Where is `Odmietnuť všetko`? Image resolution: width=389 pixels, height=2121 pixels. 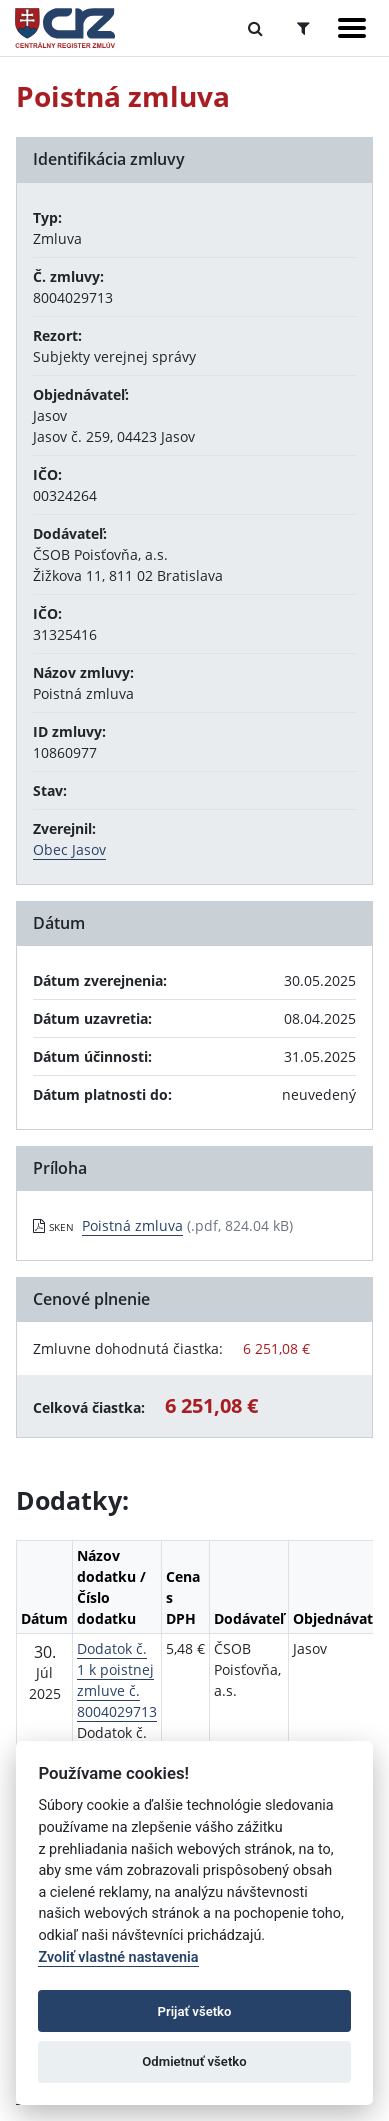 Odmietnuť všetko is located at coordinates (194, 2061).